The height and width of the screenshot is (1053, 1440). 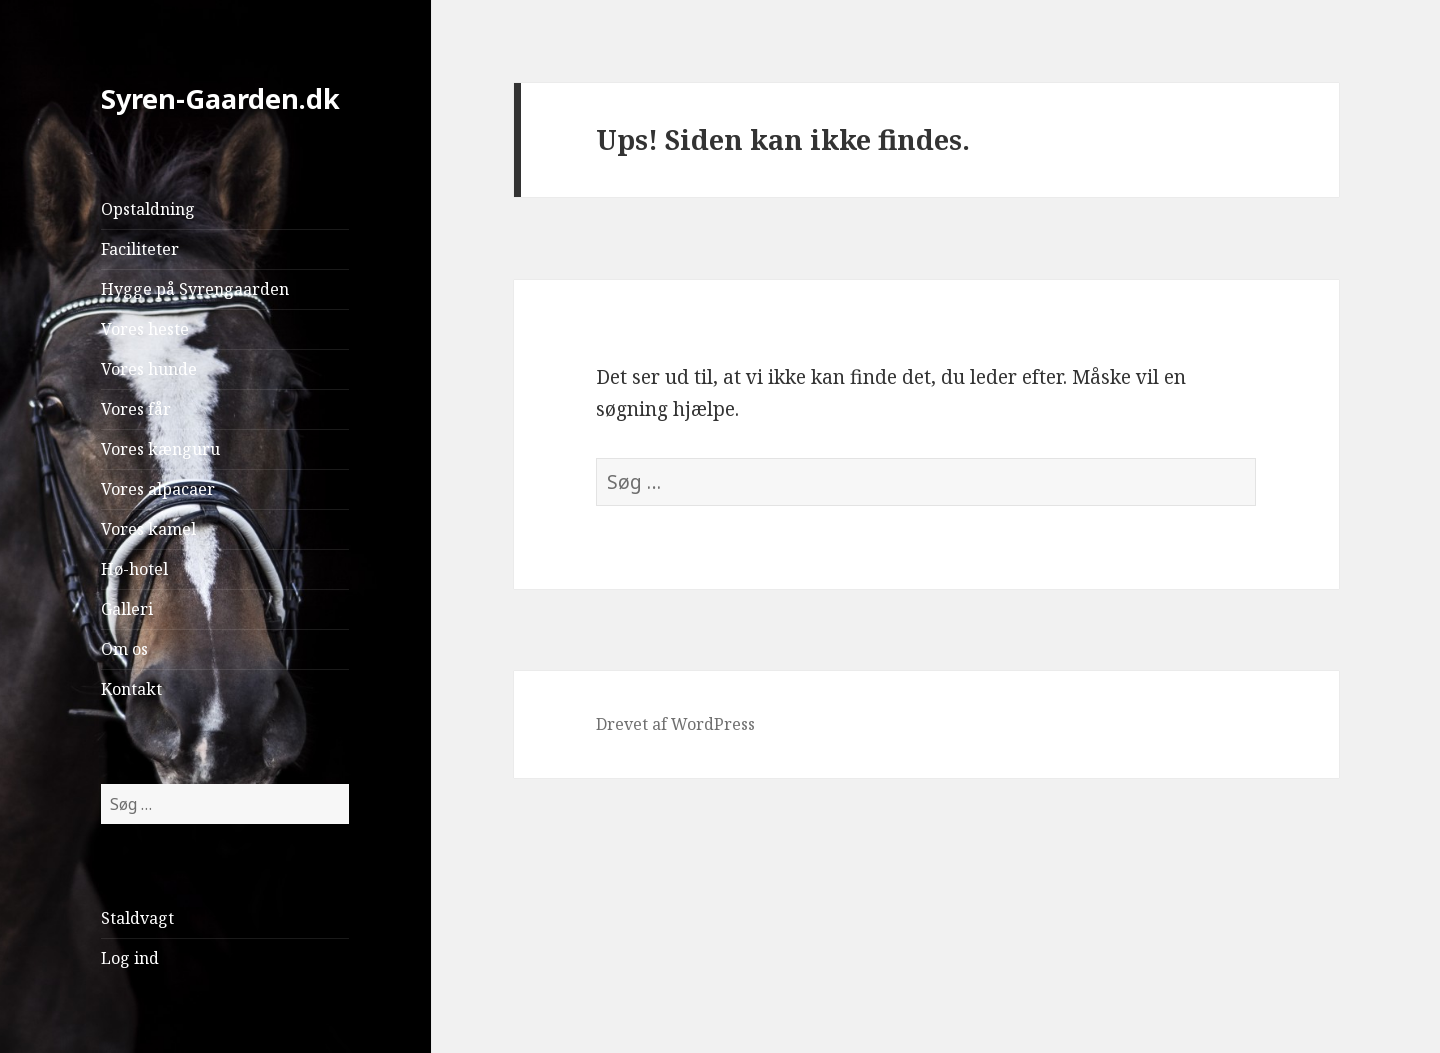 I want to click on Vores hunde, so click(x=149, y=369).